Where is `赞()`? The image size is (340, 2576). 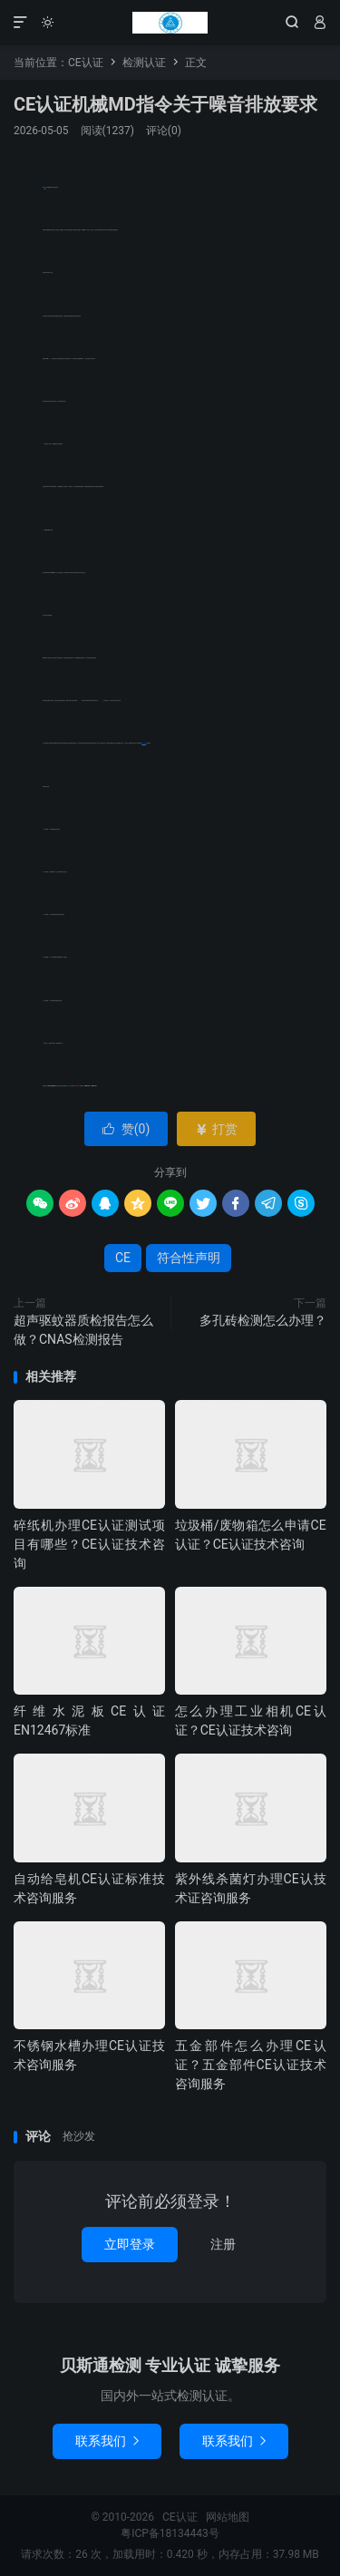 赞() is located at coordinates (126, 1129).